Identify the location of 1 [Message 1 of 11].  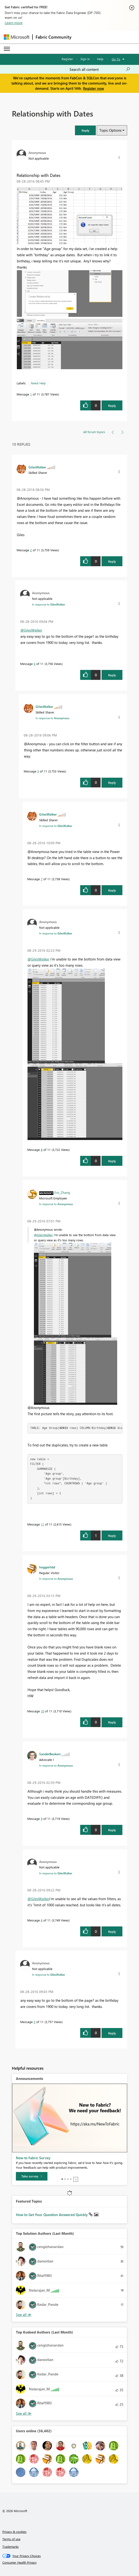
(31, 394).